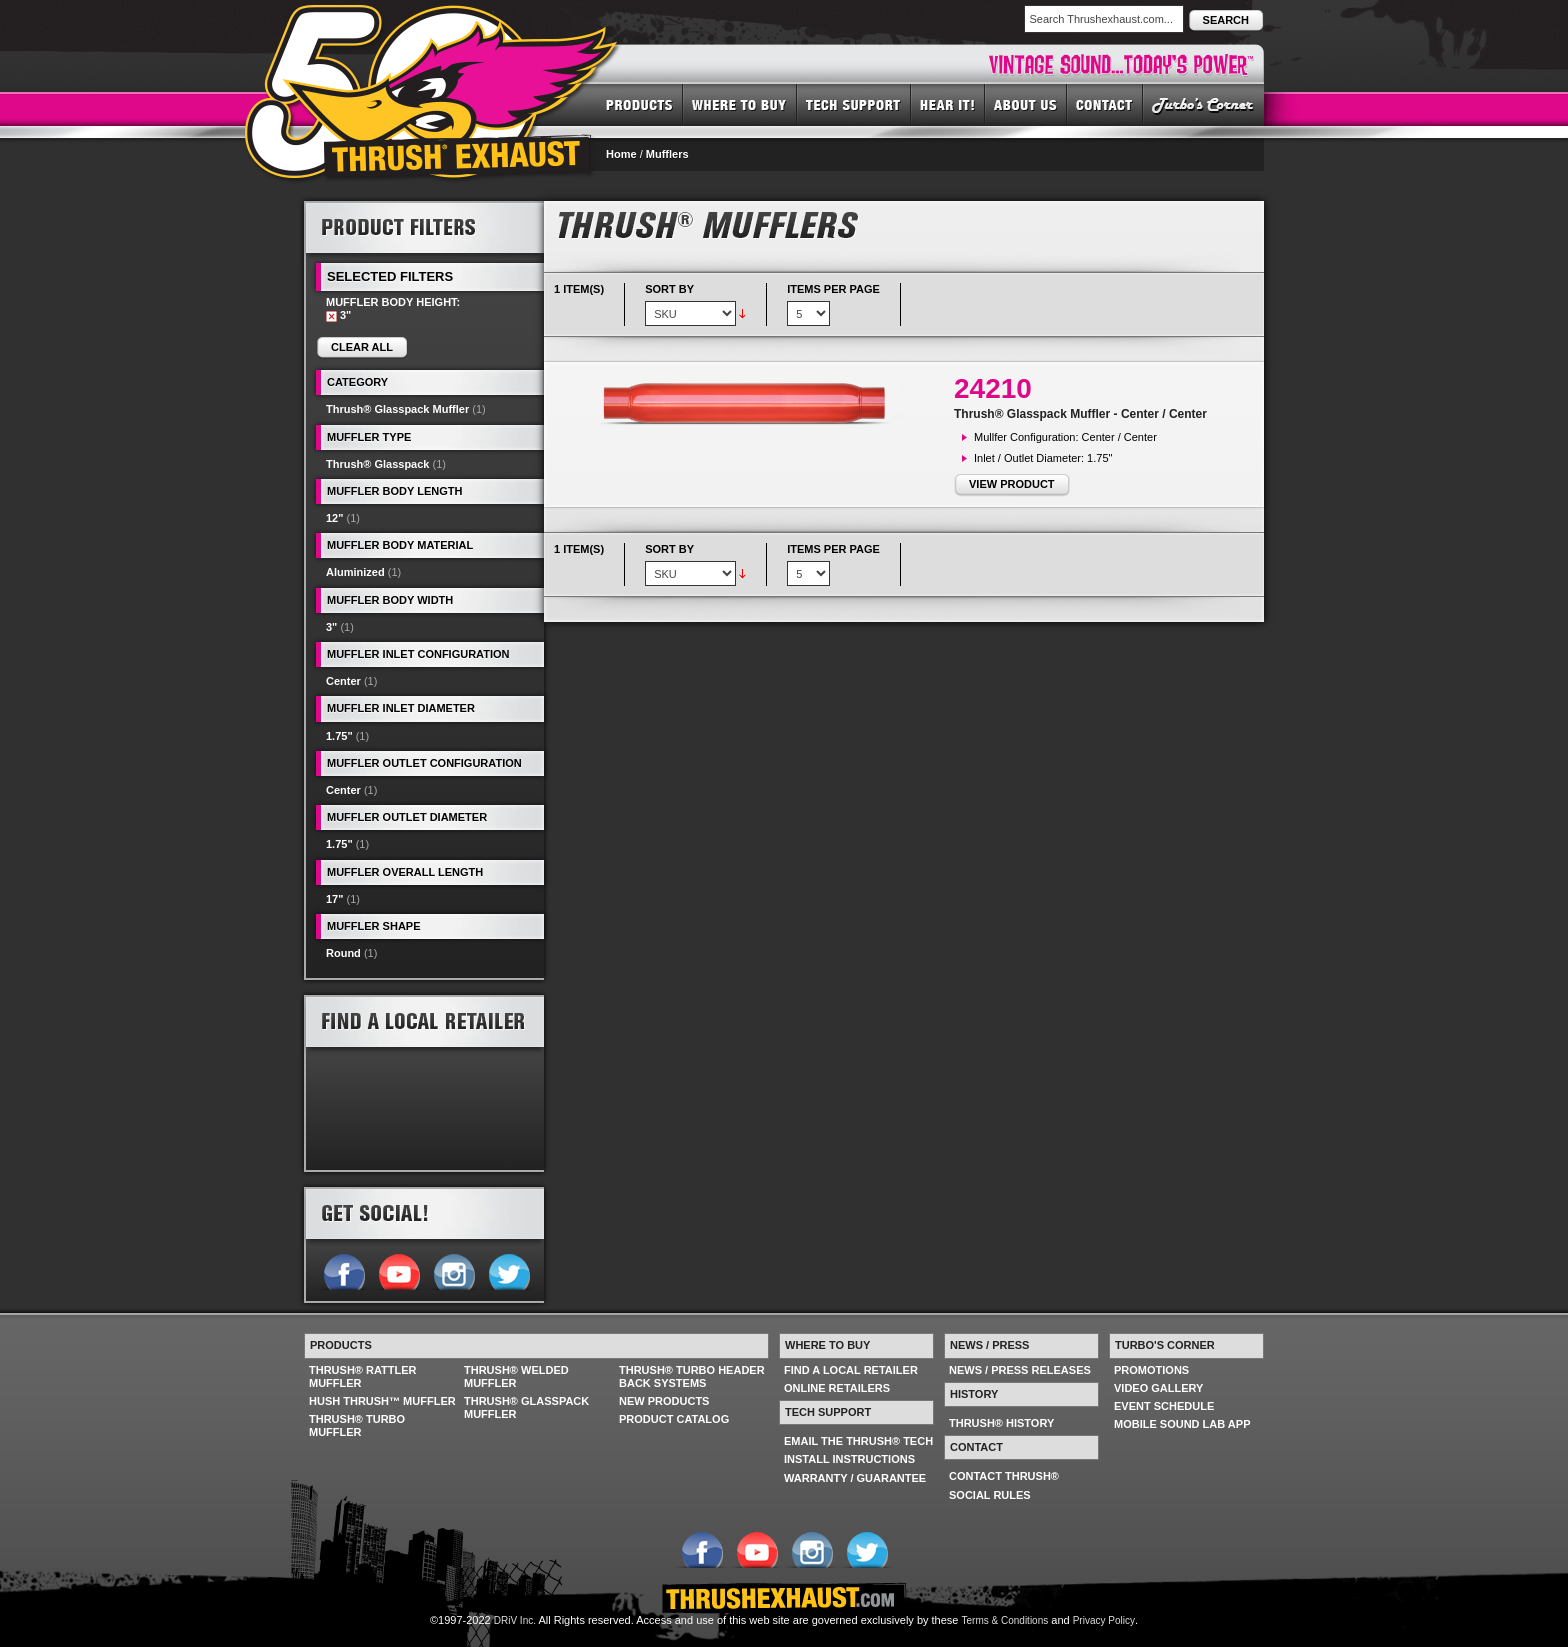 Image resolution: width=1568 pixels, height=1647 pixels. I want to click on ONLINE RETAILERS, so click(837, 1388).